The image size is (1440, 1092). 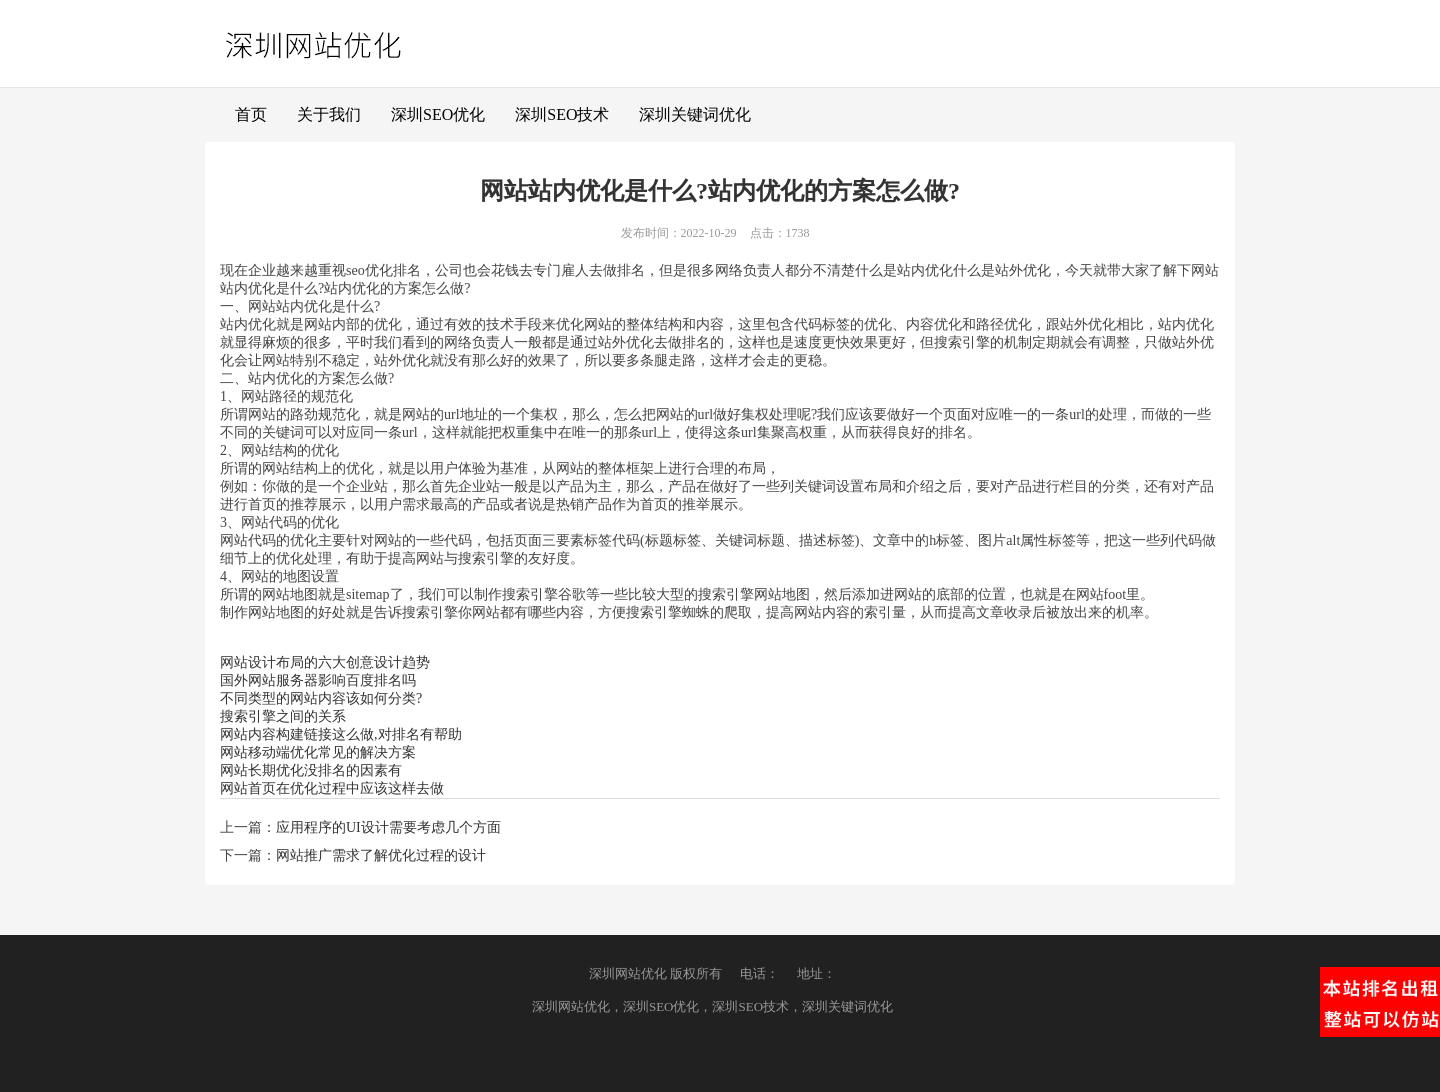 What do you see at coordinates (321, 698) in the screenshot?
I see `不同类型的网站内容该如何分类?` at bounding box center [321, 698].